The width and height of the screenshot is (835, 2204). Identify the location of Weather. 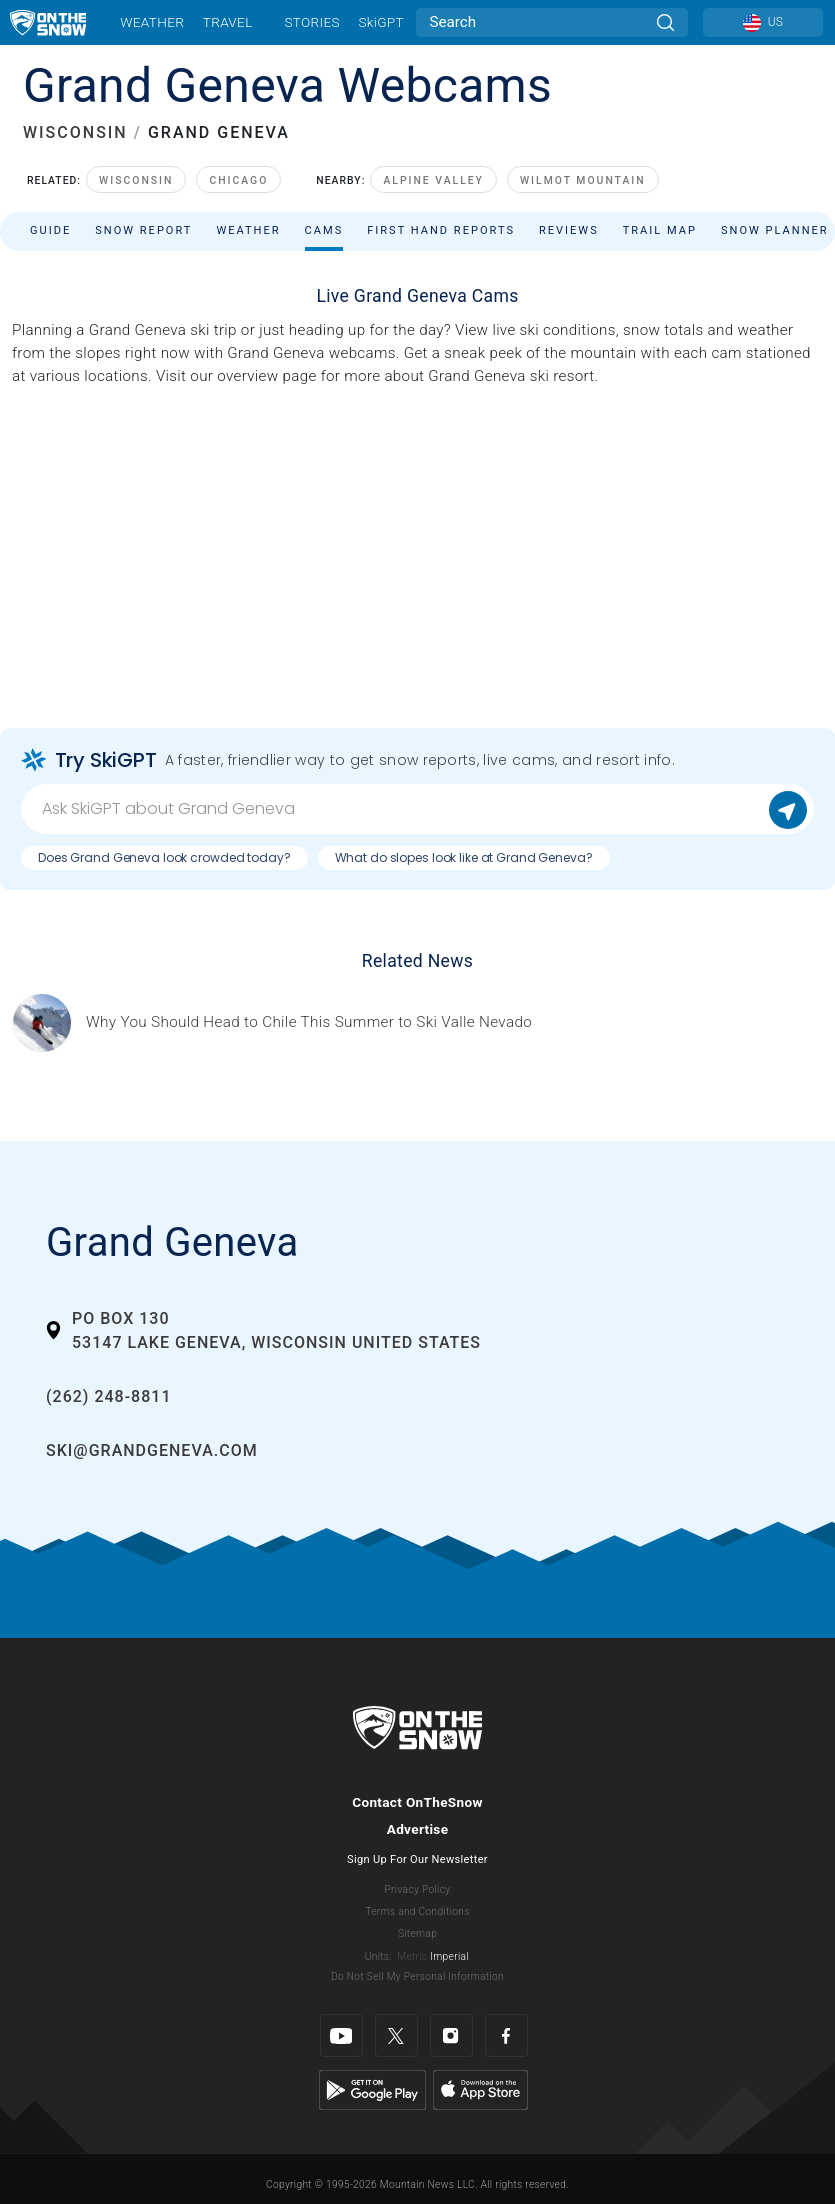
(152, 22).